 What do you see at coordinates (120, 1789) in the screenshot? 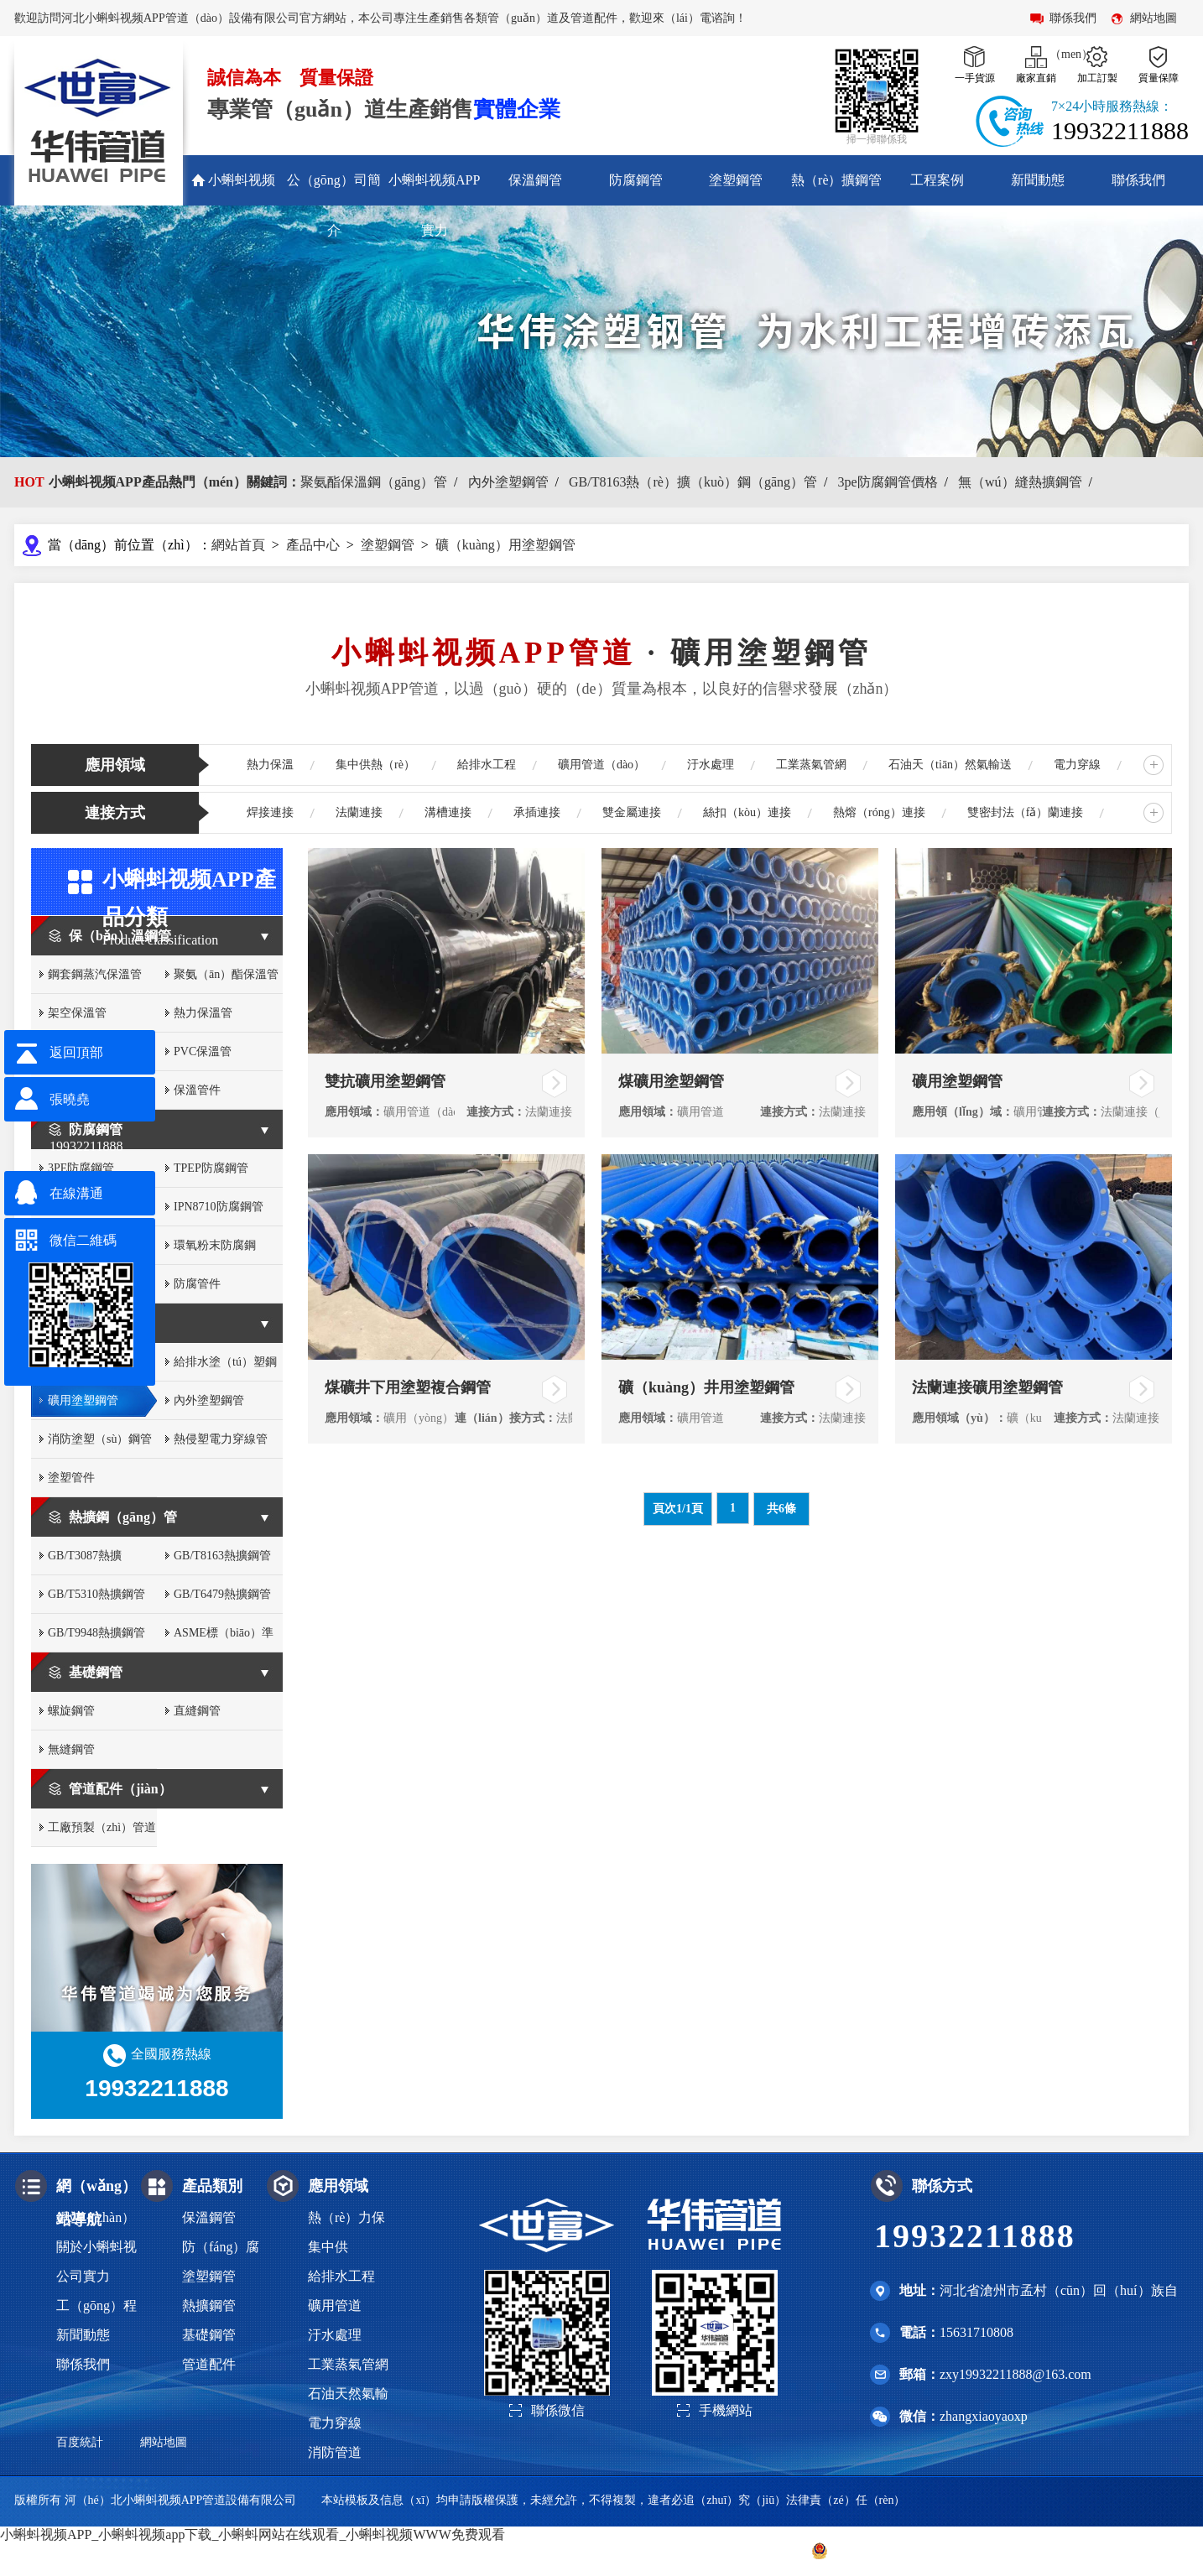
I see `管道配件（jiàn）` at bounding box center [120, 1789].